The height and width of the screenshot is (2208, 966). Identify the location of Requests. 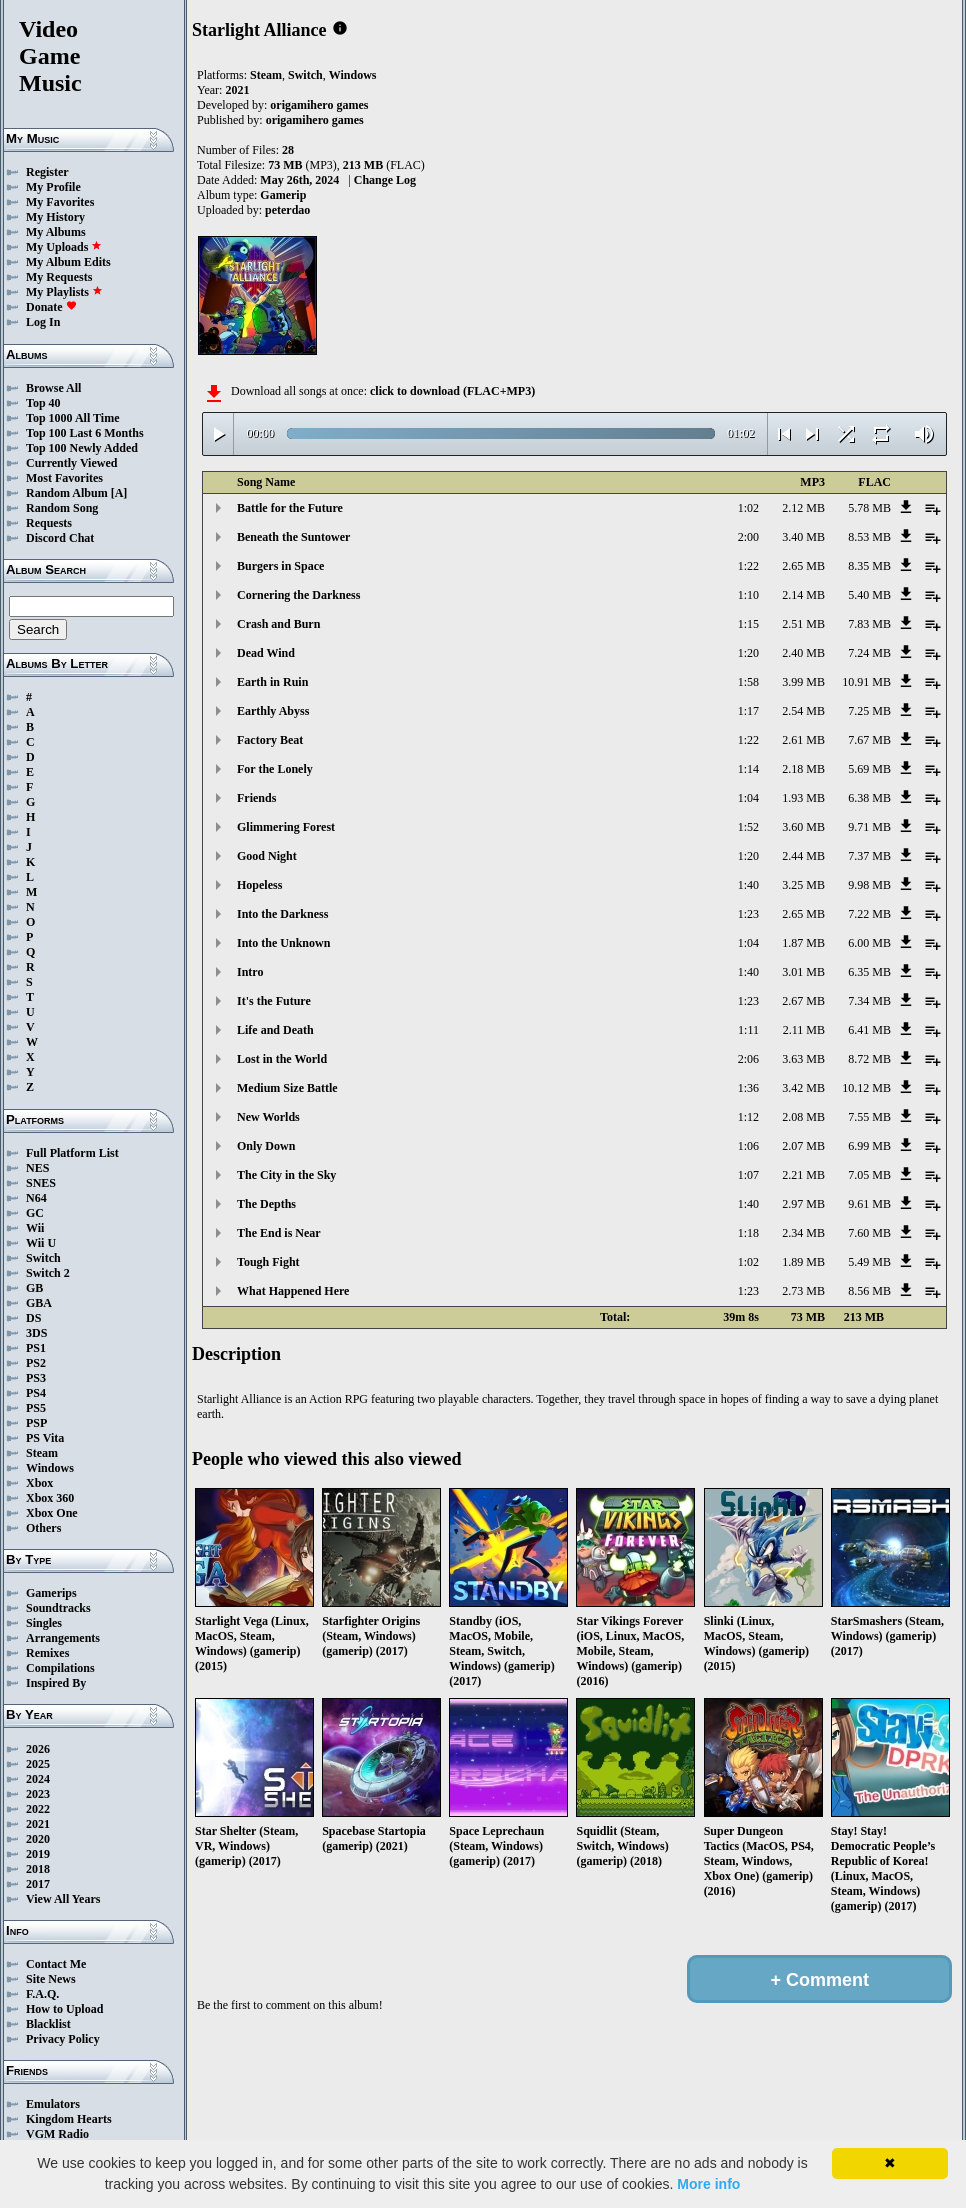
(49, 523).